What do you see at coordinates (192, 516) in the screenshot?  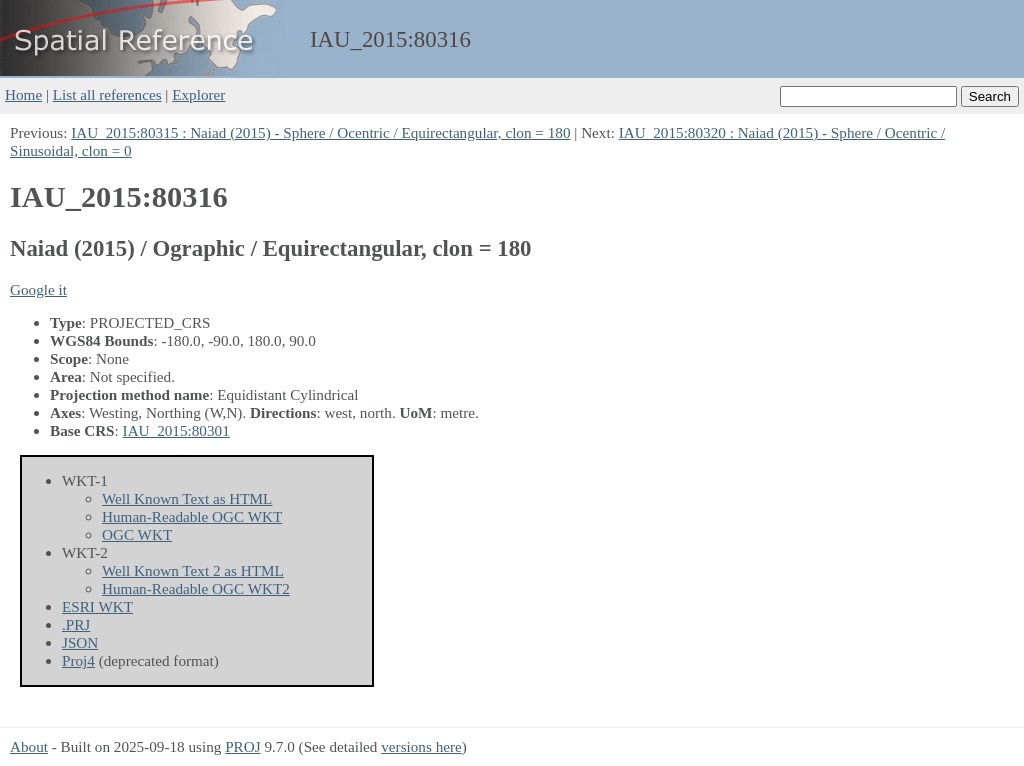 I see `Human-Readable OGC WKT` at bounding box center [192, 516].